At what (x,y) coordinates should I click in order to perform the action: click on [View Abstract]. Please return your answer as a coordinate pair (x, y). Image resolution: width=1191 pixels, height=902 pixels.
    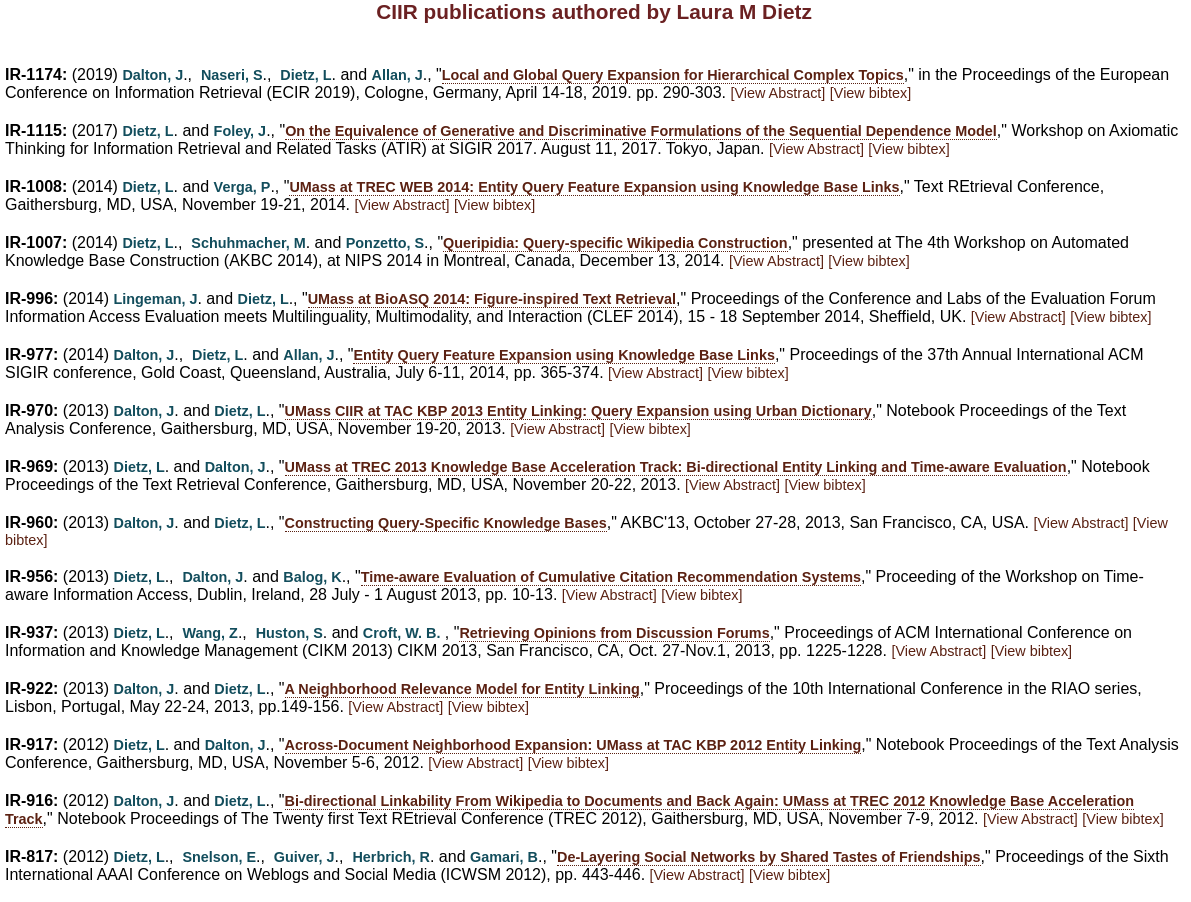
    Looking at the image, I should click on (777, 93).